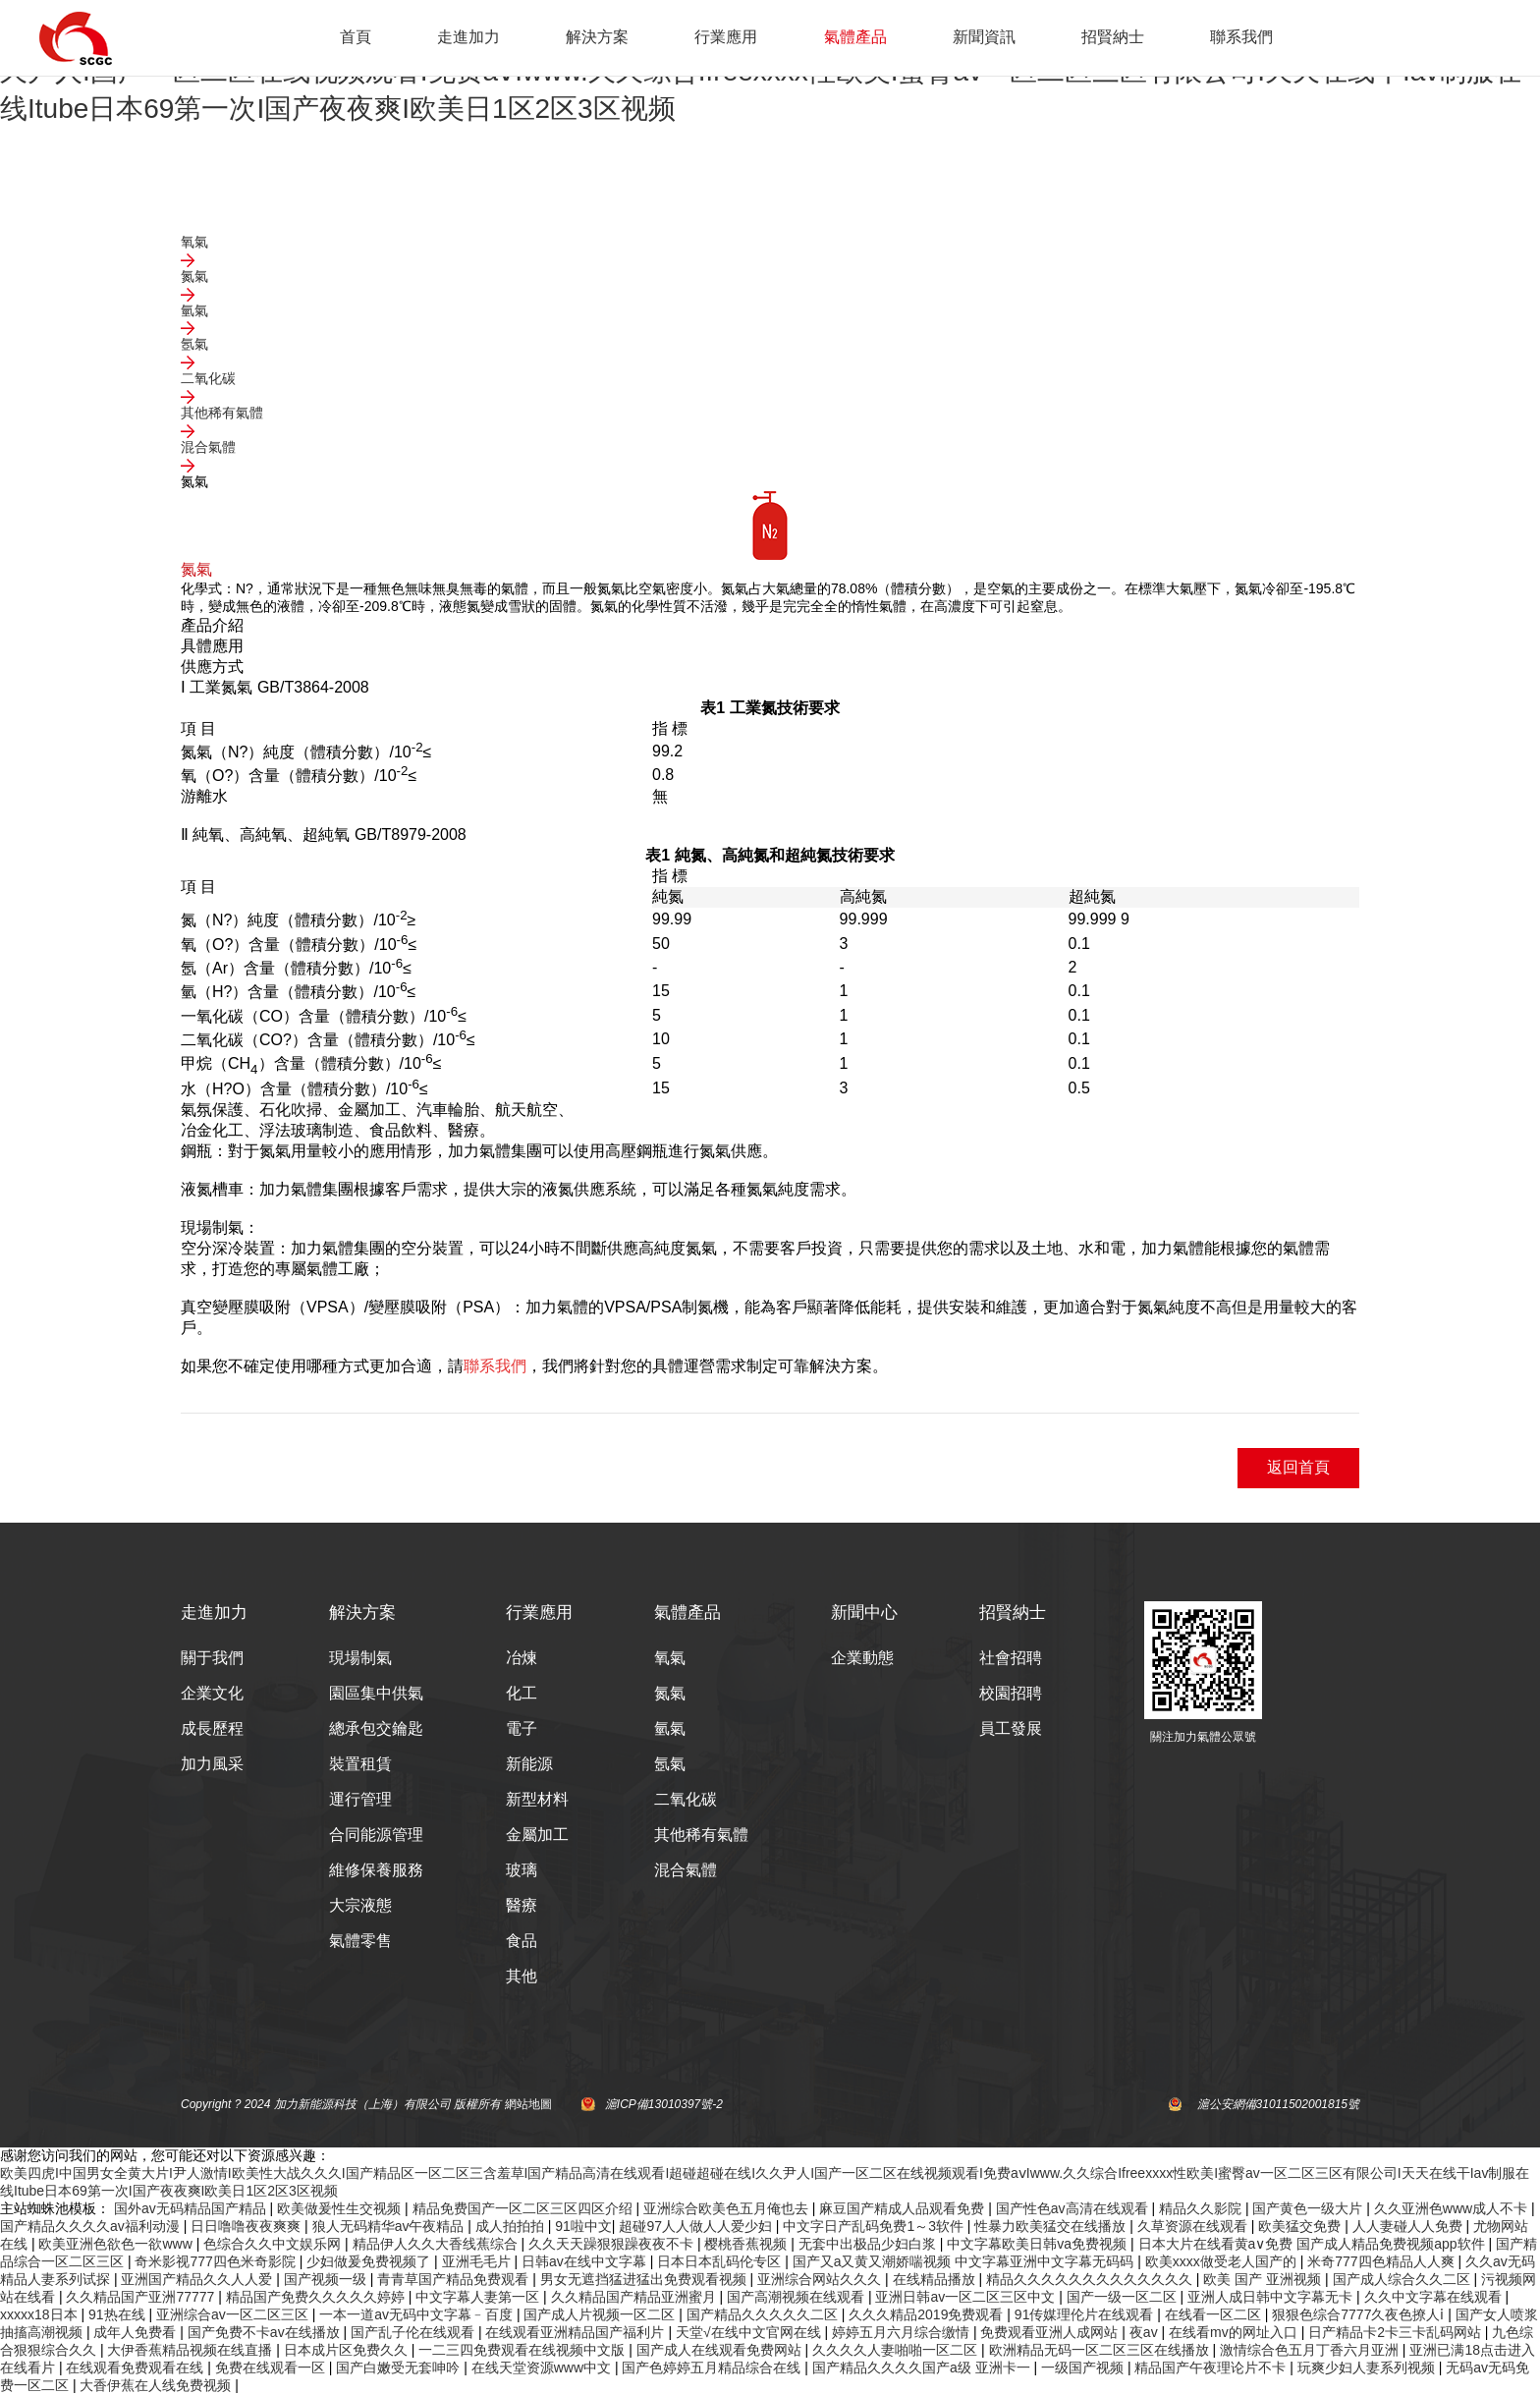  What do you see at coordinates (142, 2297) in the screenshot?
I see `久久精品国产亚洲77777` at bounding box center [142, 2297].